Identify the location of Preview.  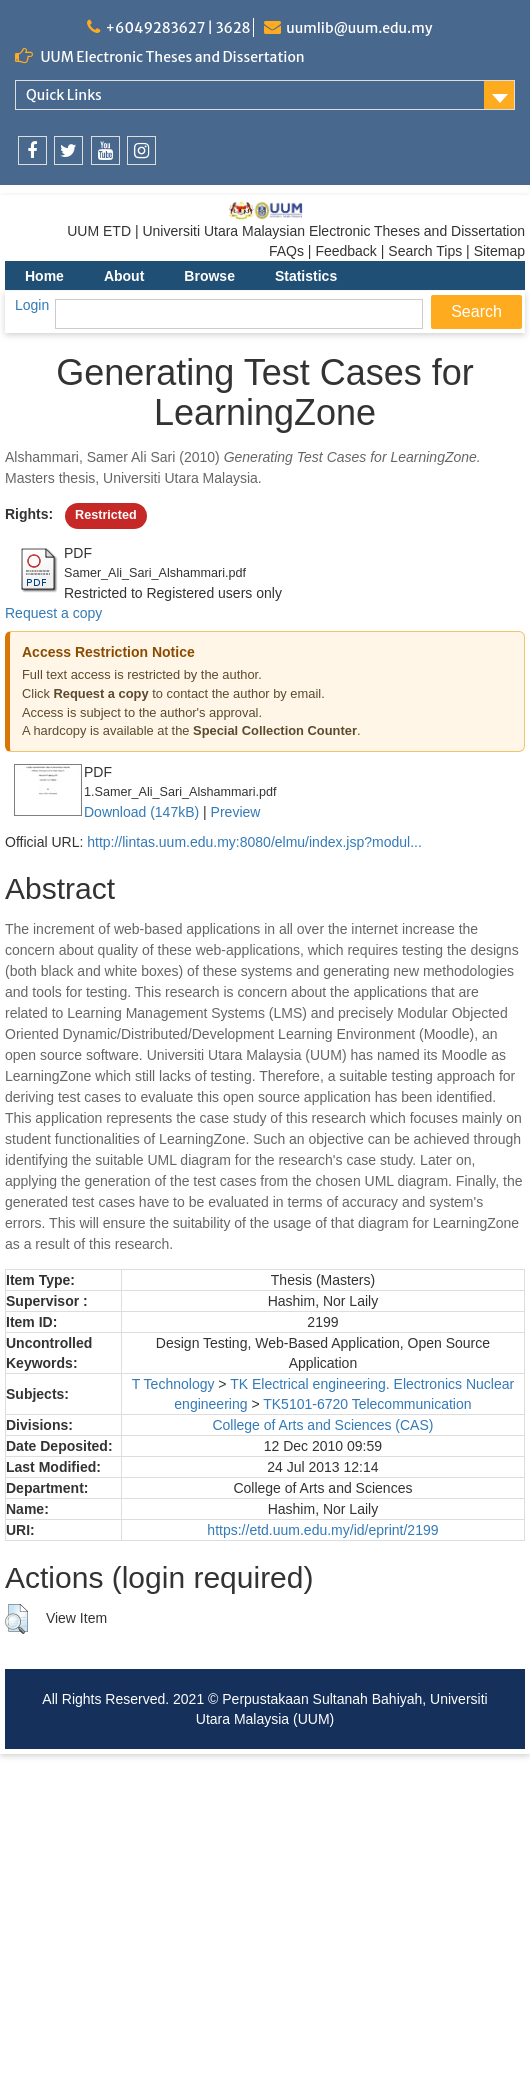
(236, 812).